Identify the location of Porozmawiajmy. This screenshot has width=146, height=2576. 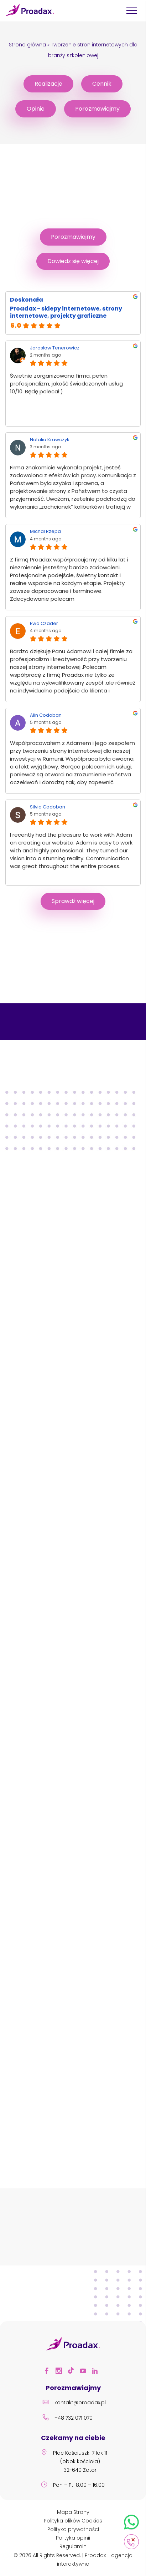
(97, 109).